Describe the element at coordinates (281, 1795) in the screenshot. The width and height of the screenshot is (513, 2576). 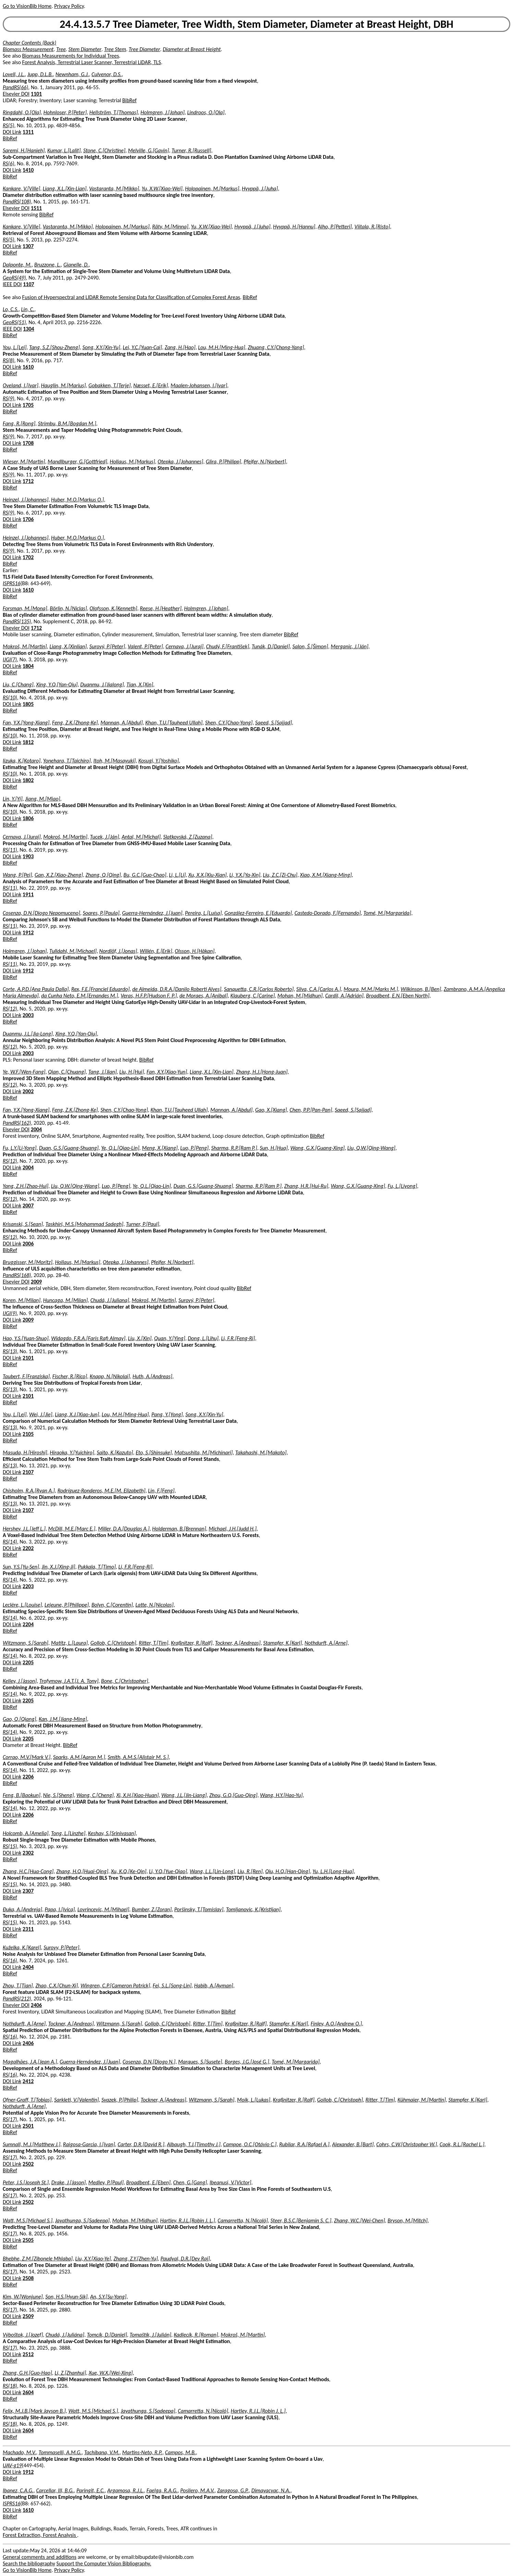
I see `Wang, H.Y.[Hao-Yu]` at that location.